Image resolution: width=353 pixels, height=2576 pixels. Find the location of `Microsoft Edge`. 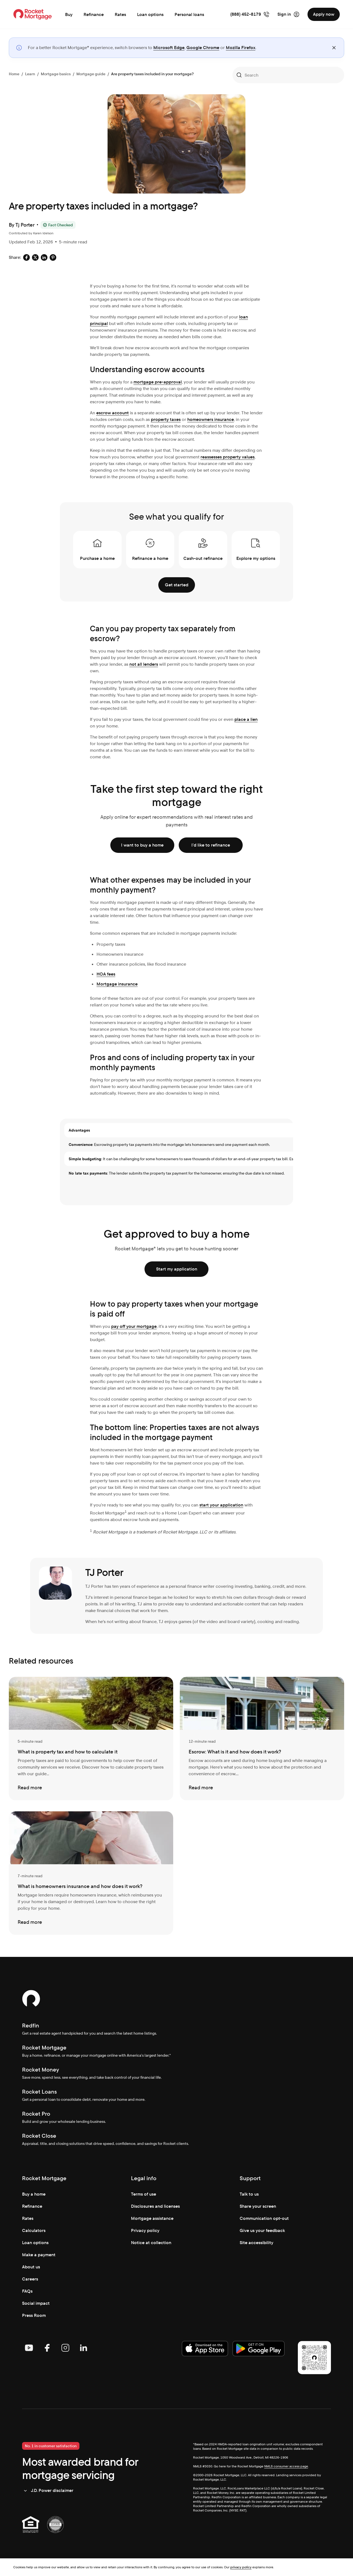

Microsoft Edge is located at coordinates (168, 47).